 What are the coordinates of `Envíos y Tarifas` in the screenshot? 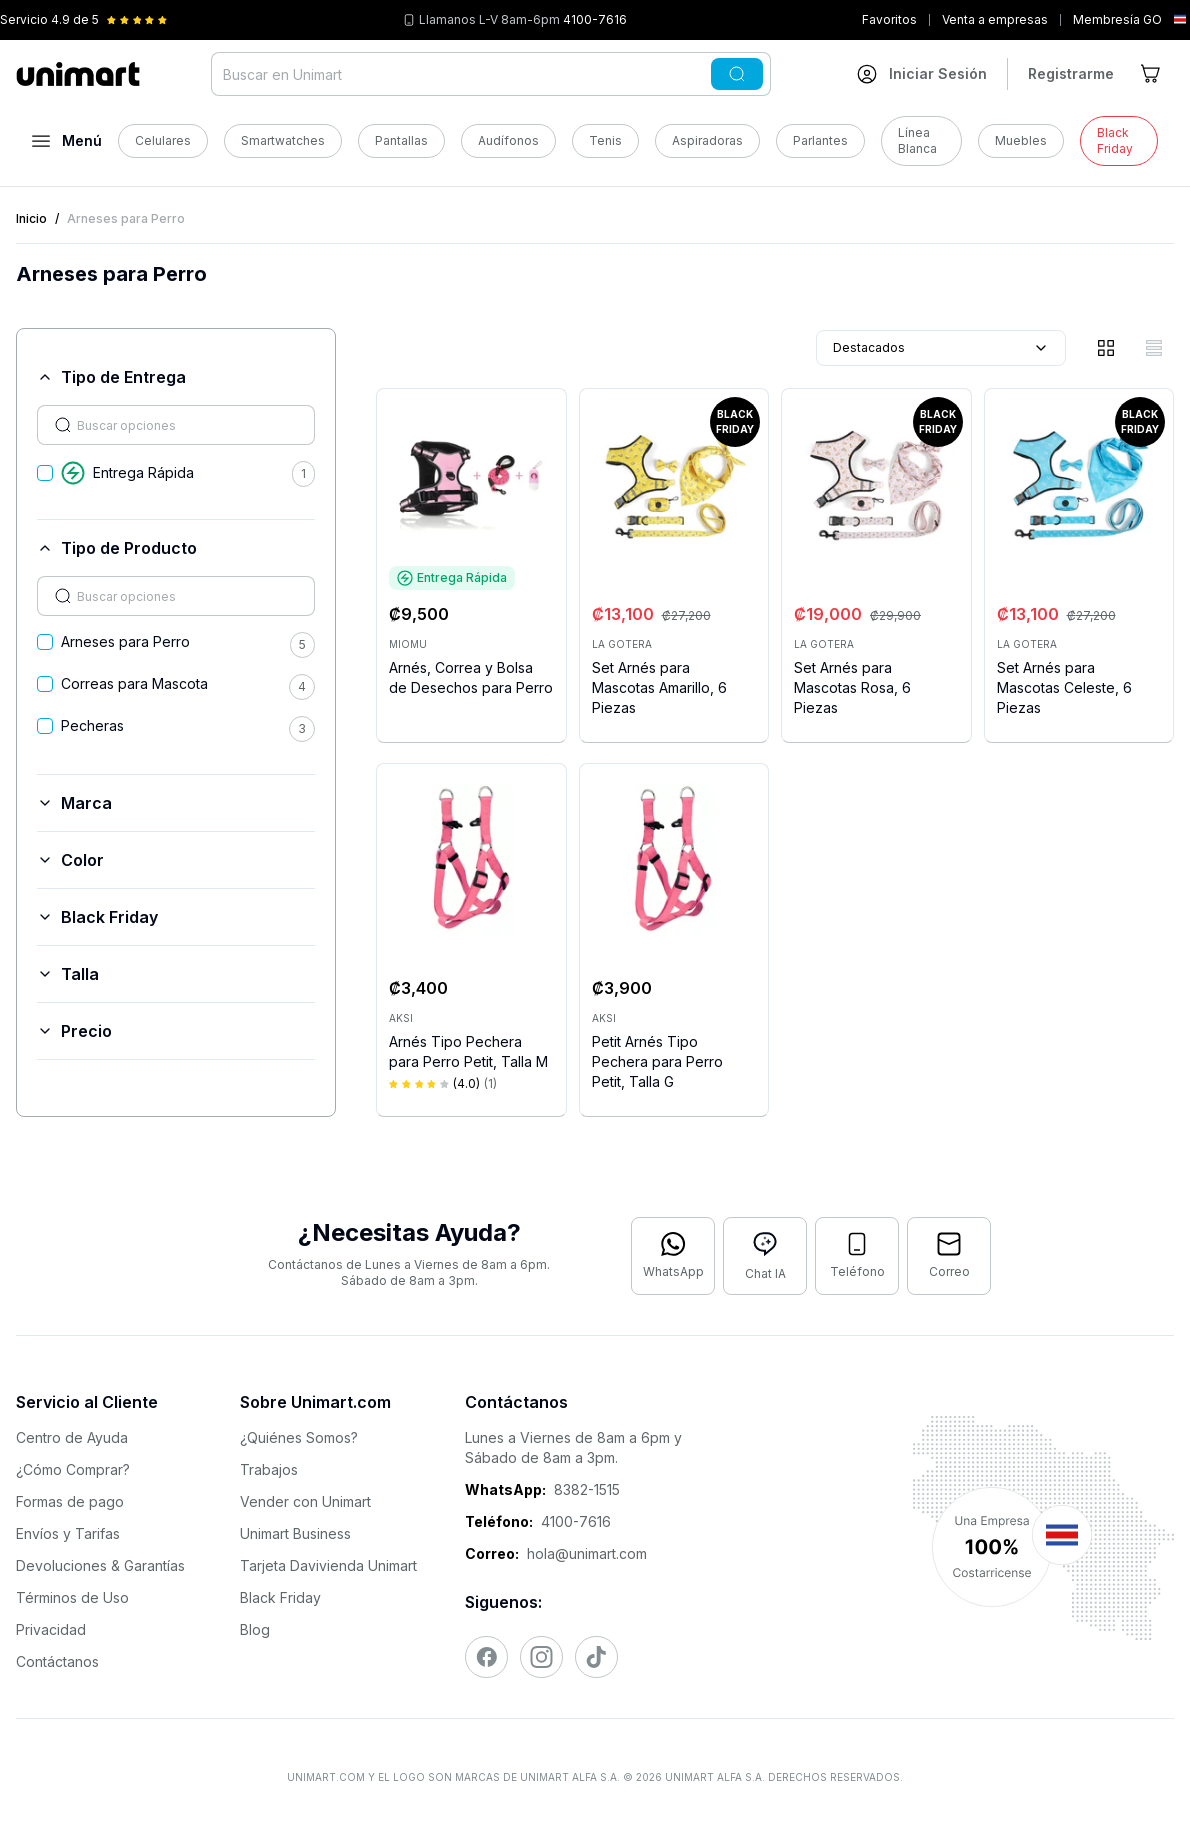 It's located at (68, 1533).